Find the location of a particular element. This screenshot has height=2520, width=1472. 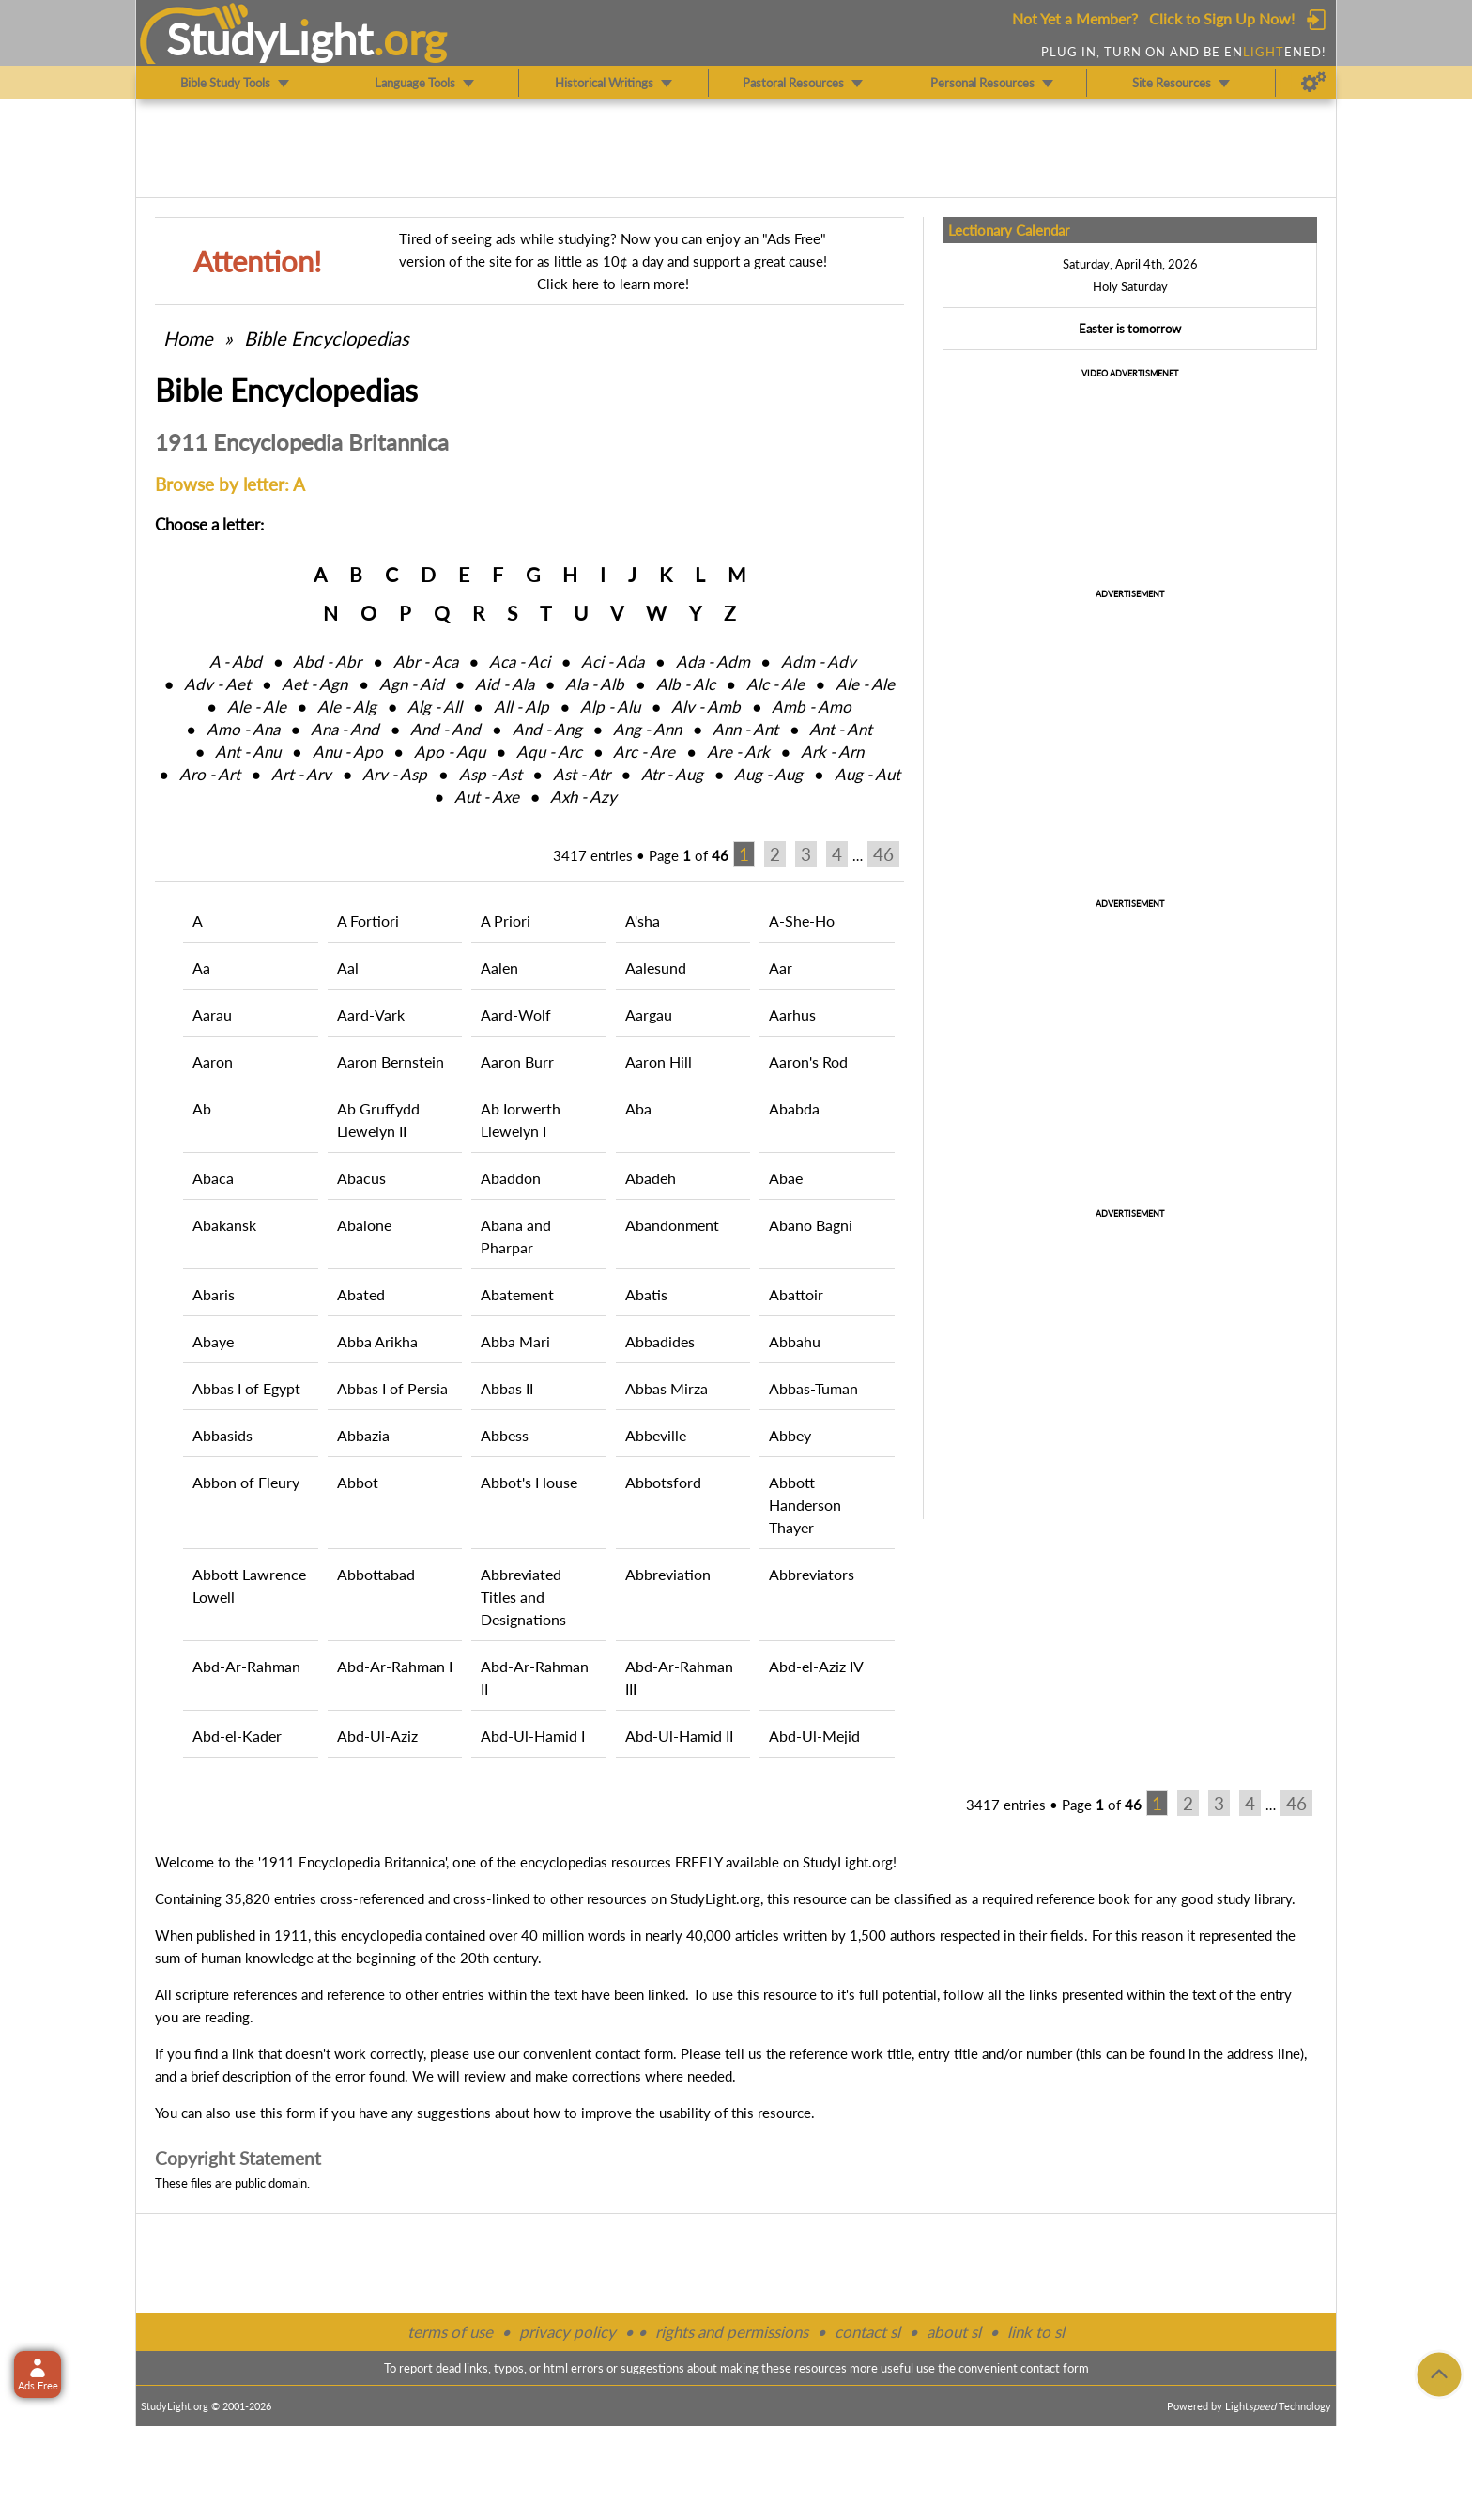

46 is located at coordinates (883, 854).